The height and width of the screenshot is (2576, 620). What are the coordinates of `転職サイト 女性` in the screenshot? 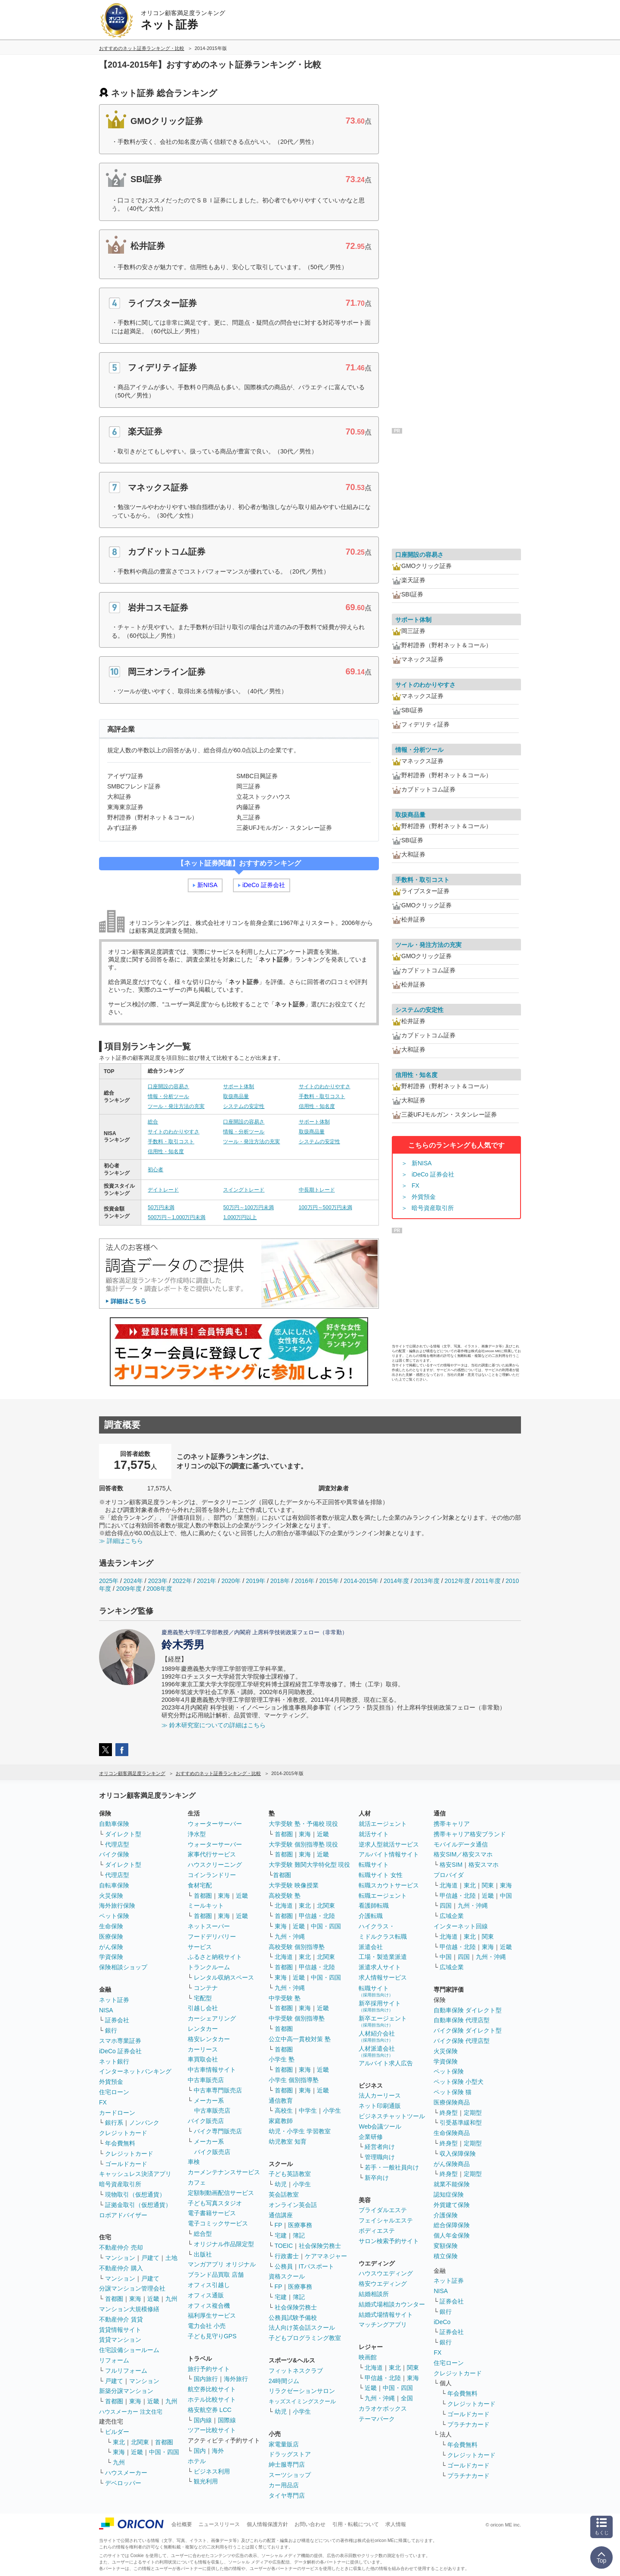 It's located at (381, 1874).